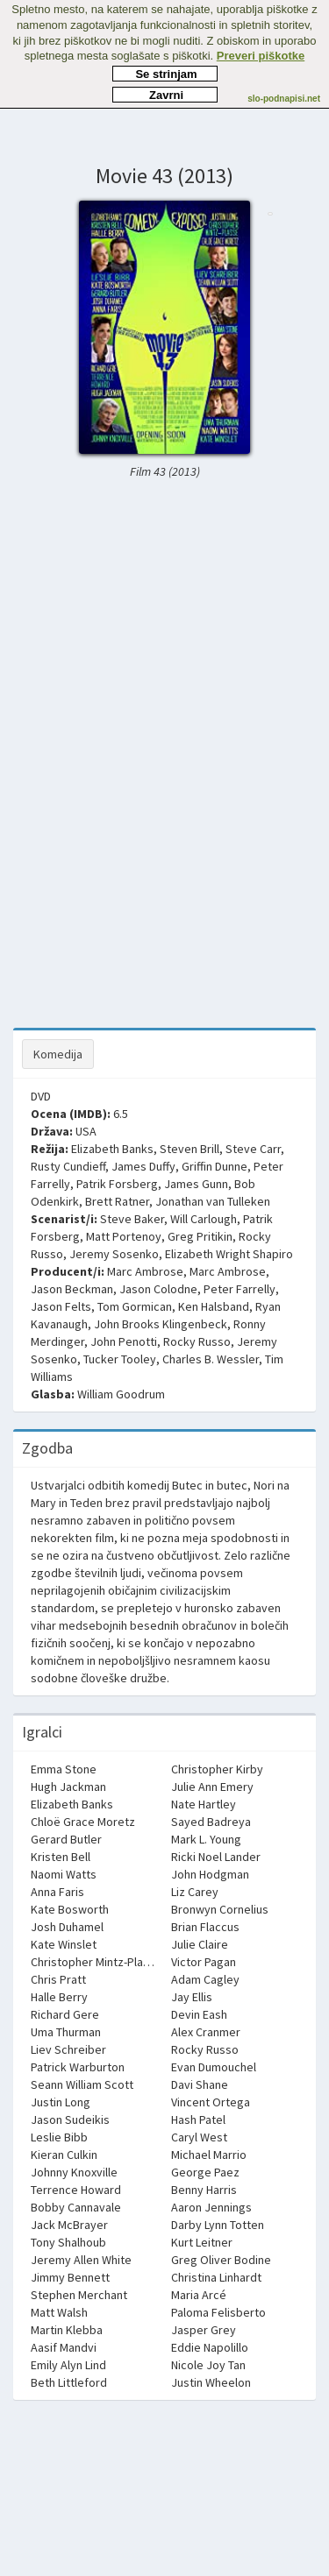  I want to click on Caryl West, so click(199, 2137).